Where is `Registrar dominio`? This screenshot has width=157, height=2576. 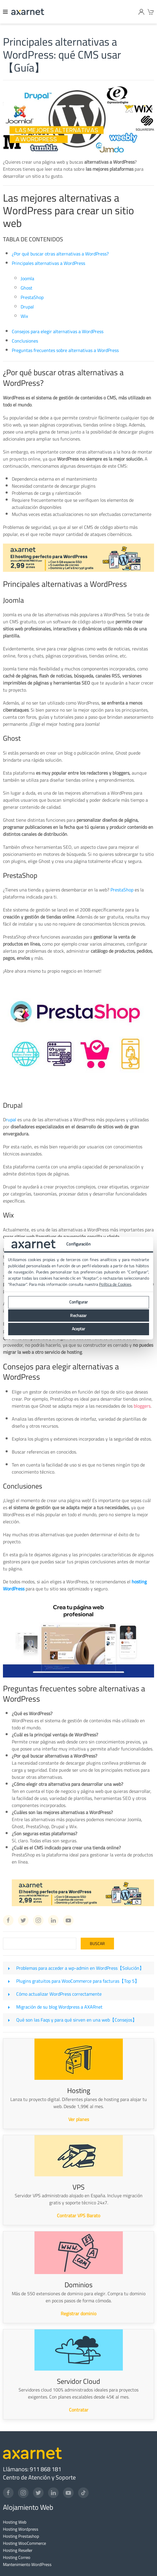
Registrar dominio is located at coordinates (78, 2313).